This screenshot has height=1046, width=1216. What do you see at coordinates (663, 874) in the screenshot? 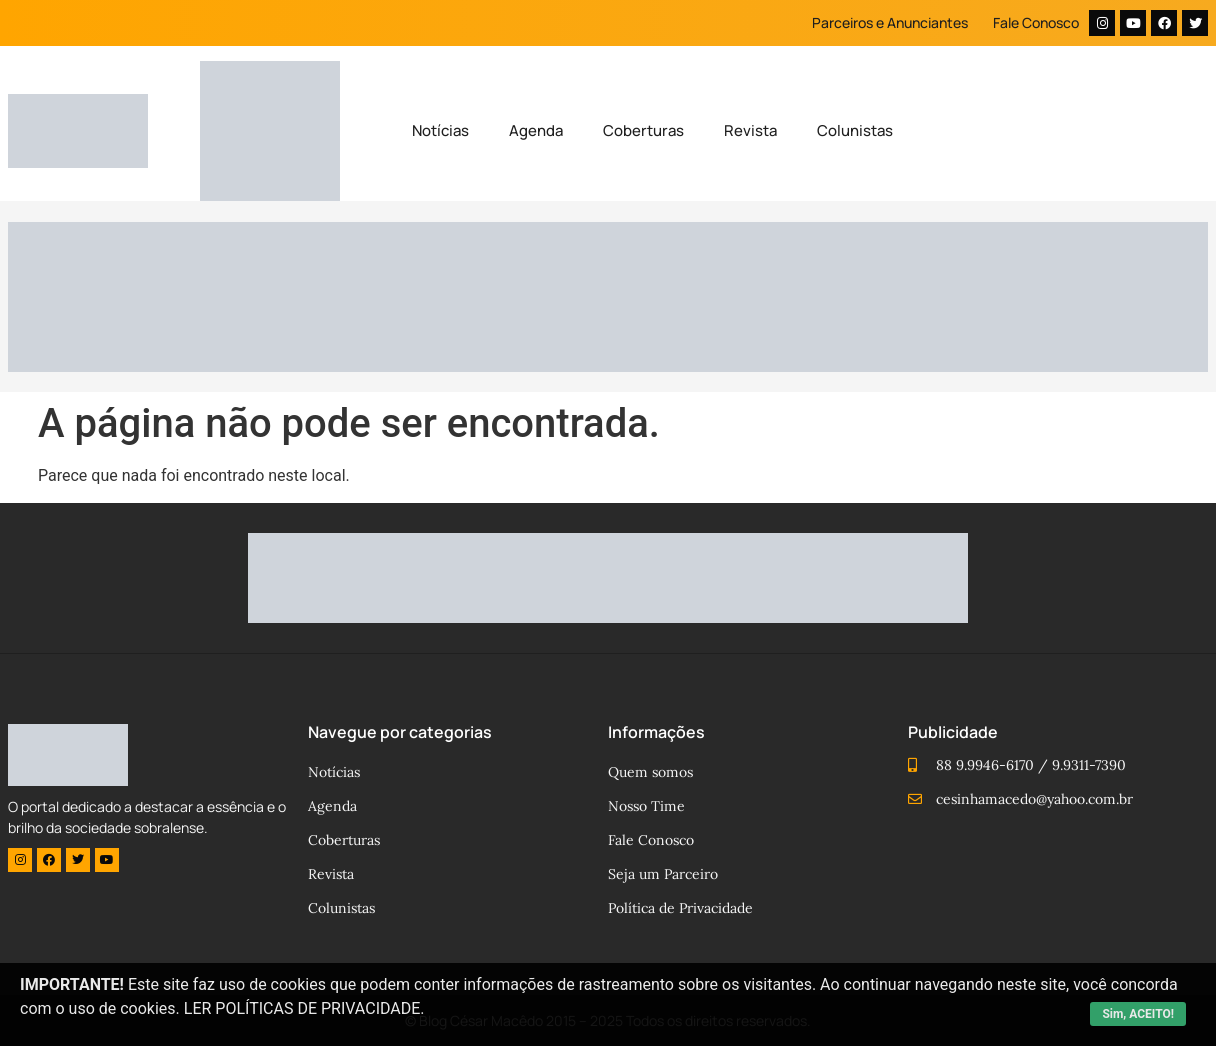
I see `Seja um Parceiro` at bounding box center [663, 874].